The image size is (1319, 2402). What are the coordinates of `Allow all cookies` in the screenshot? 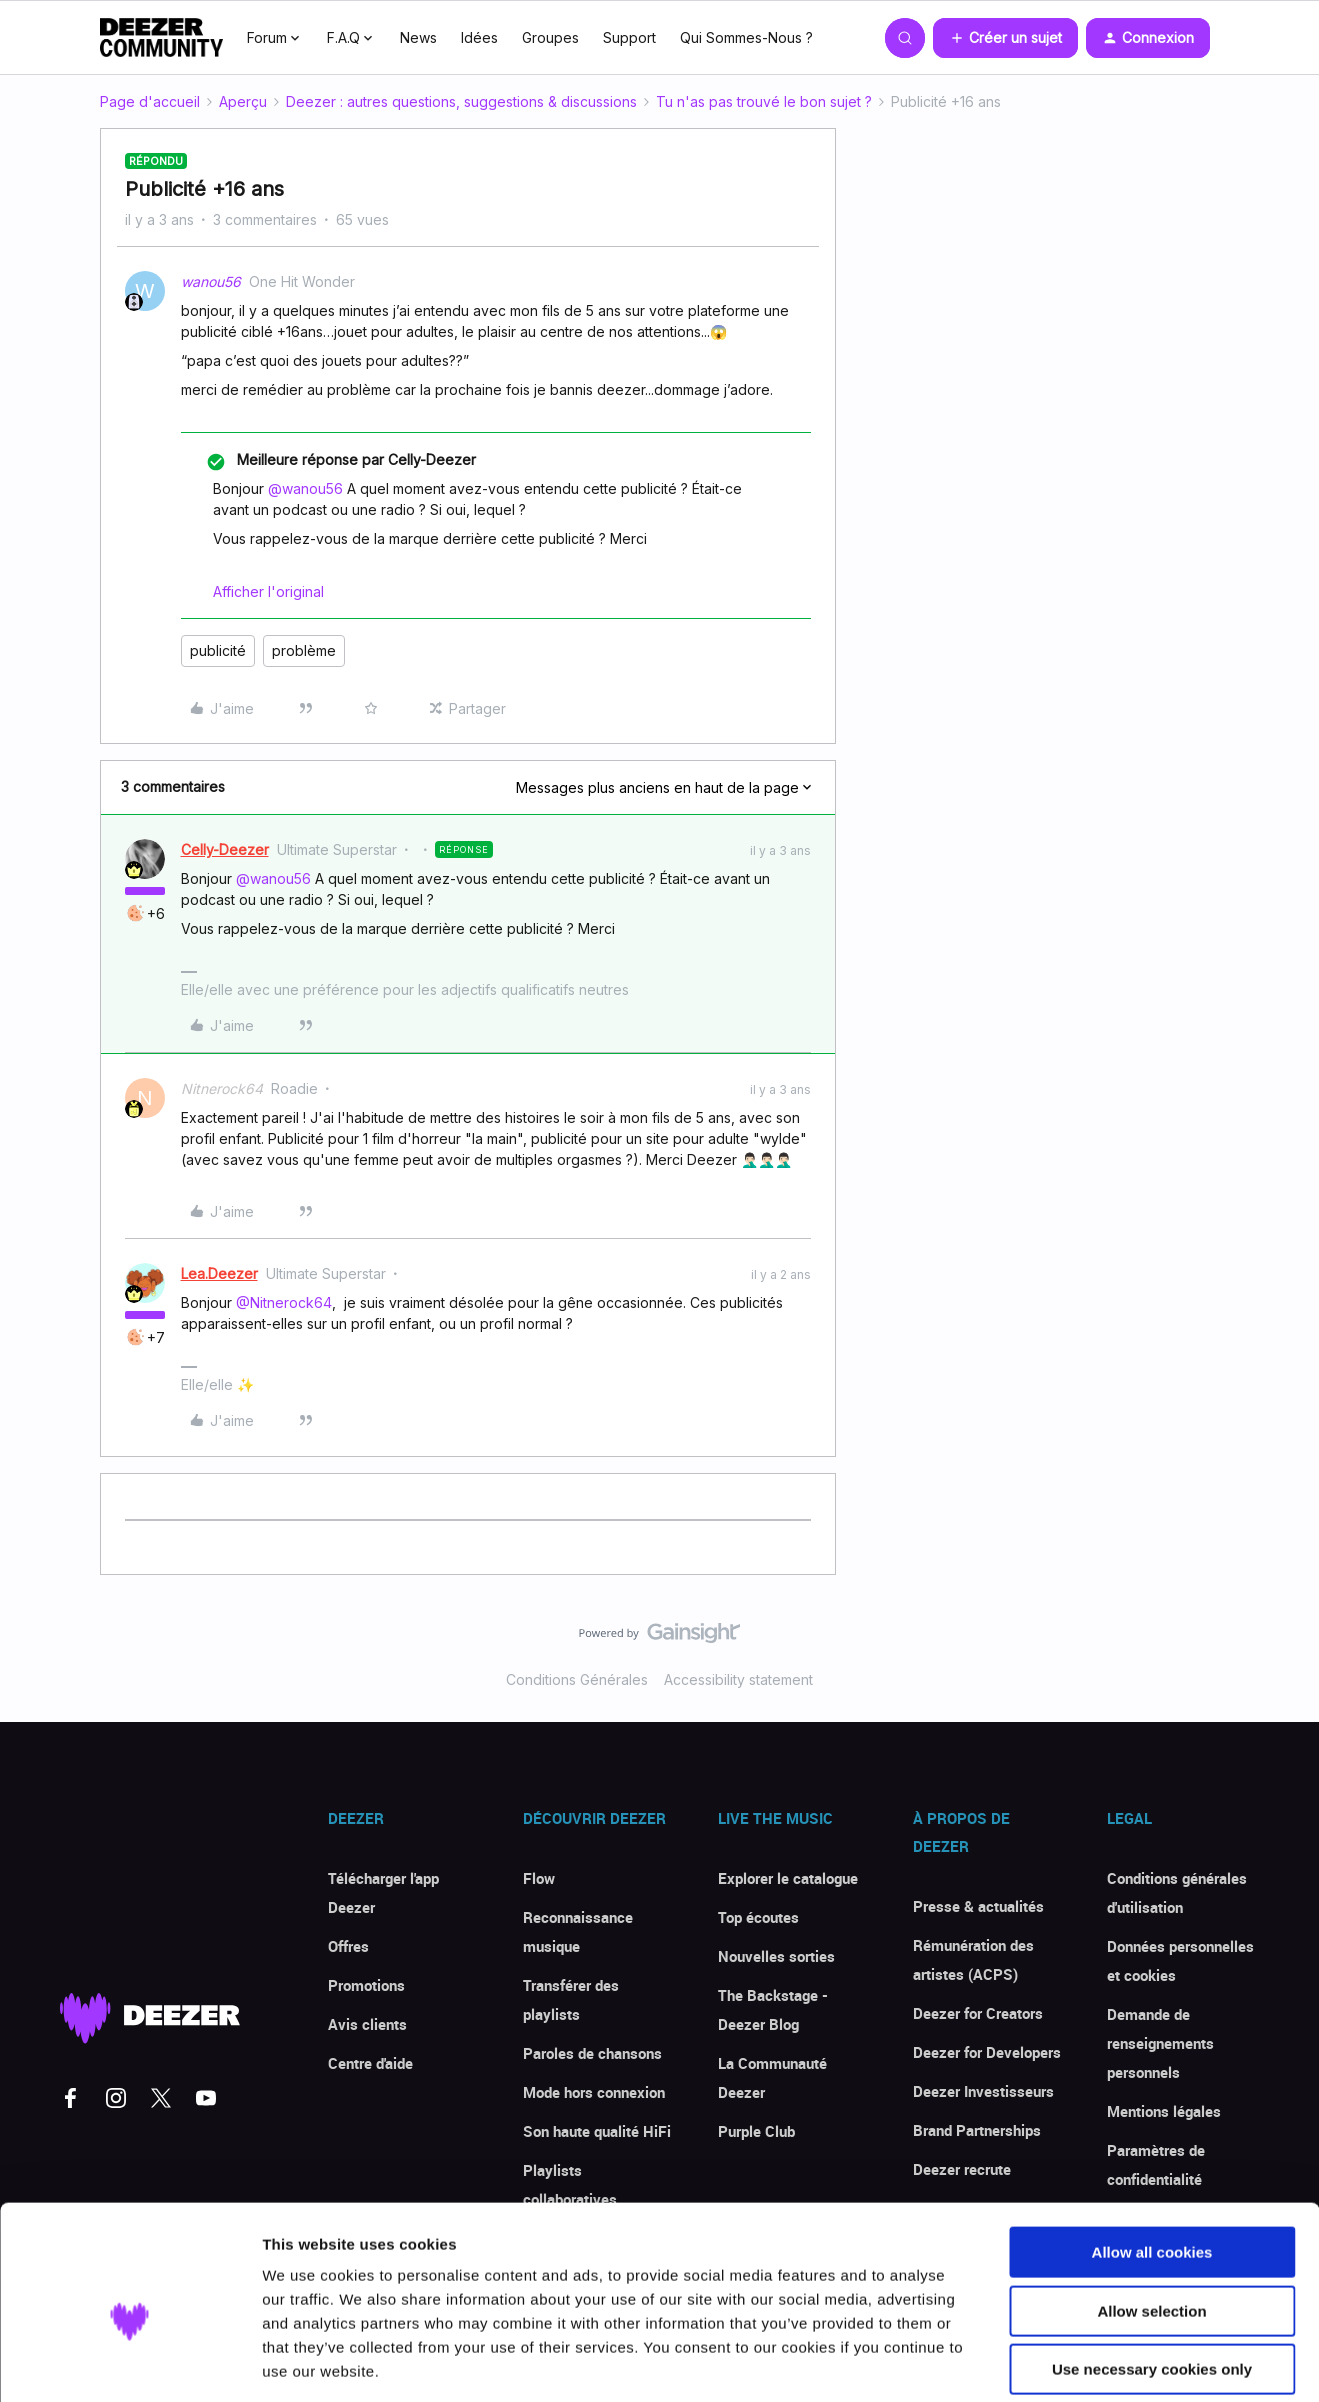 It's located at (1152, 2157).